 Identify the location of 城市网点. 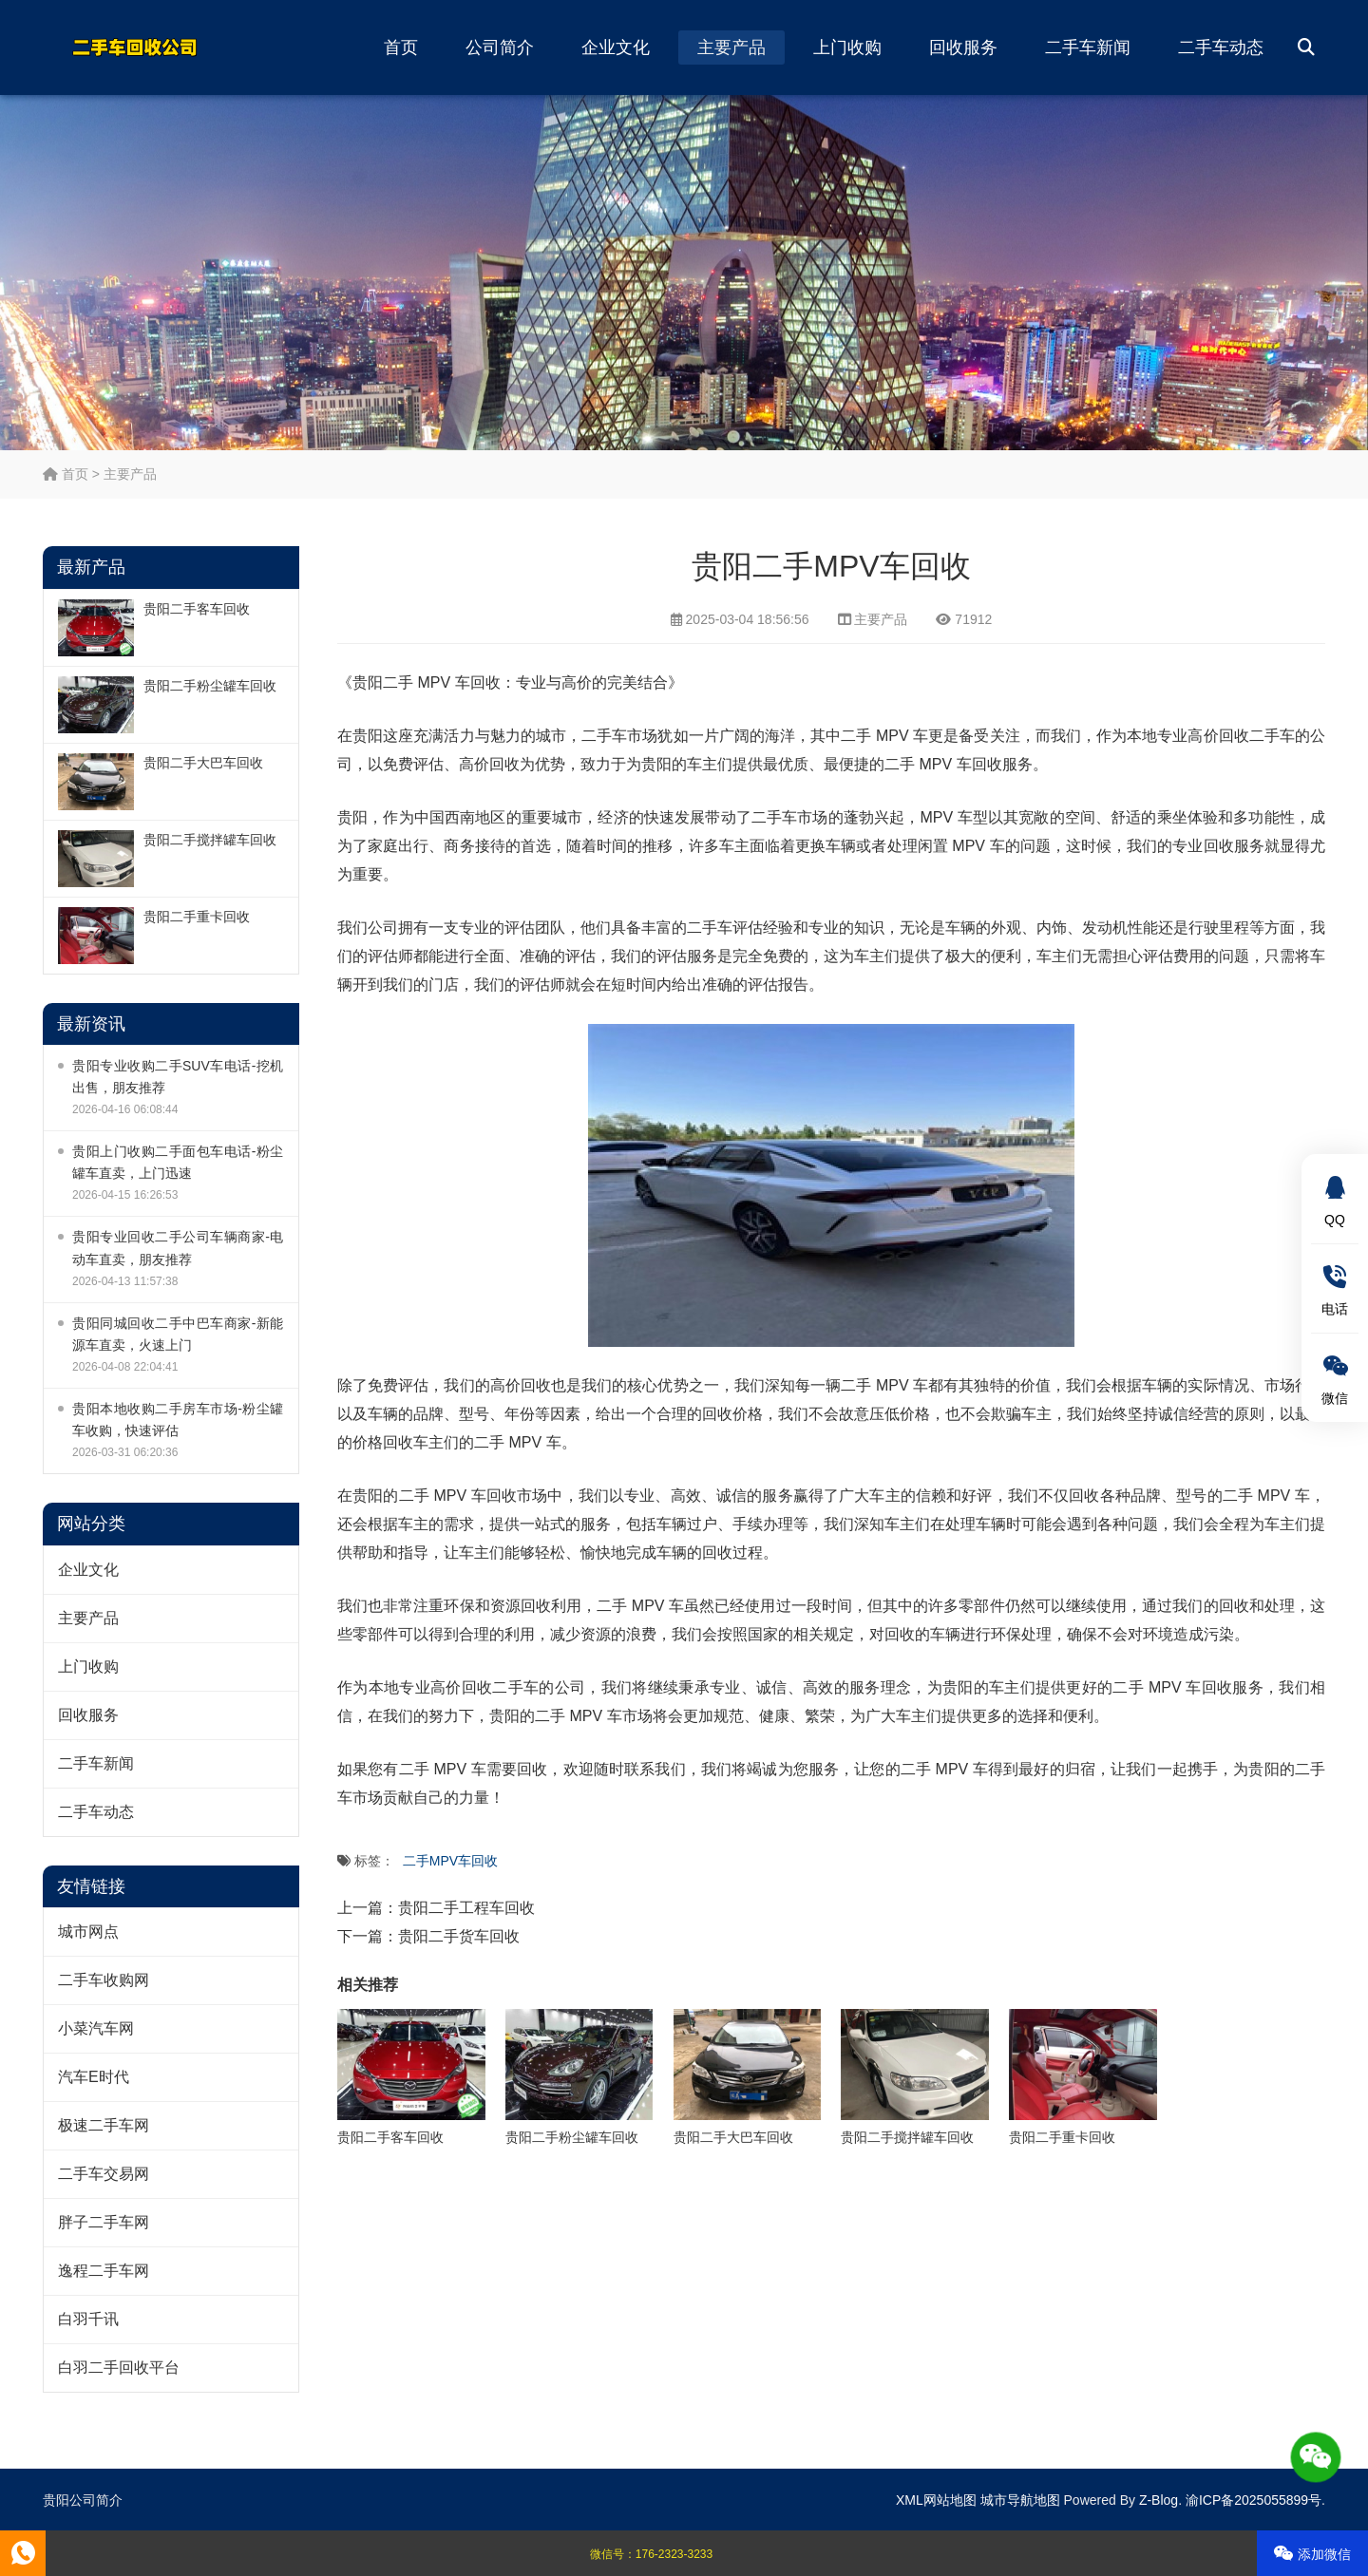
(88, 1931).